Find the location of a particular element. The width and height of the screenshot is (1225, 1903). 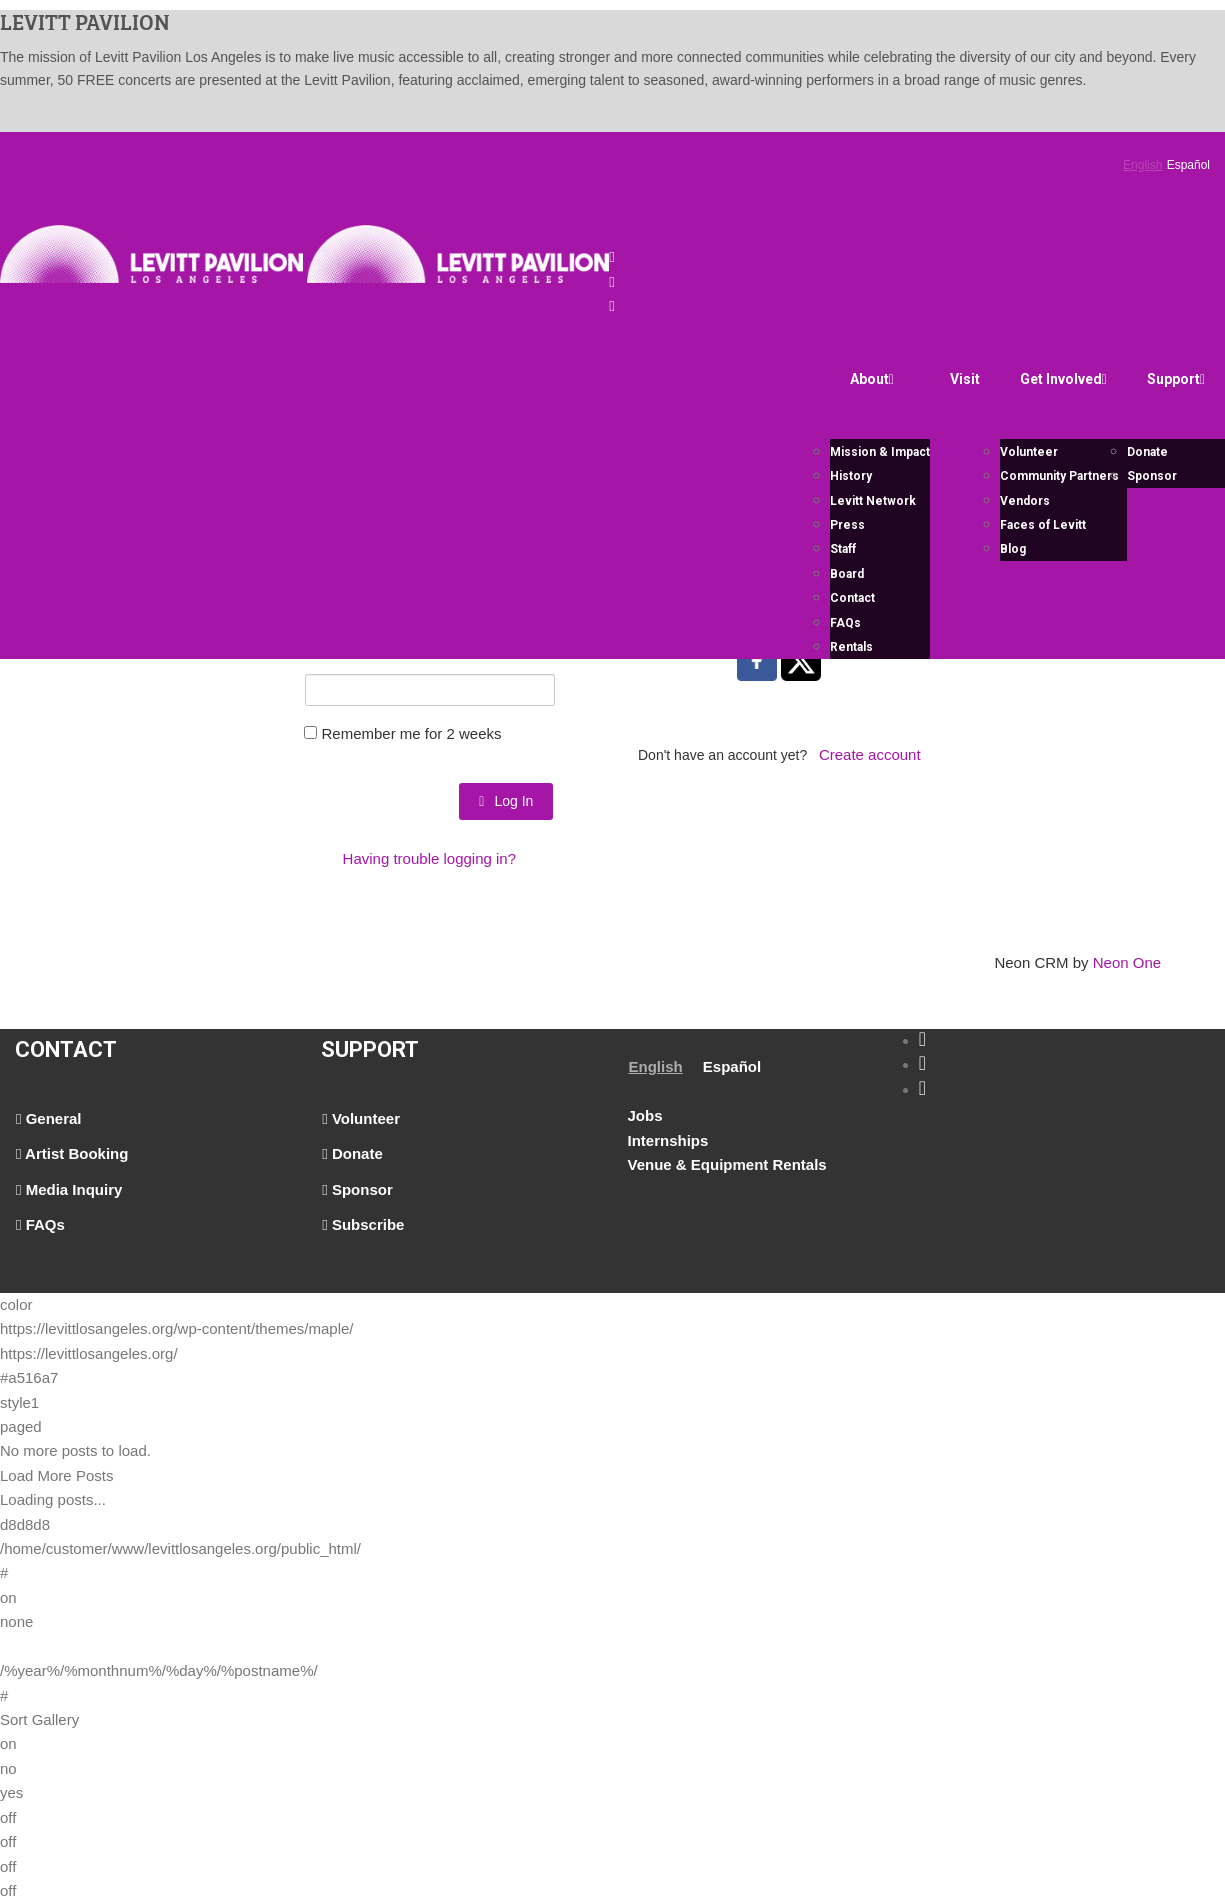

Volunteer is located at coordinates (1029, 452).